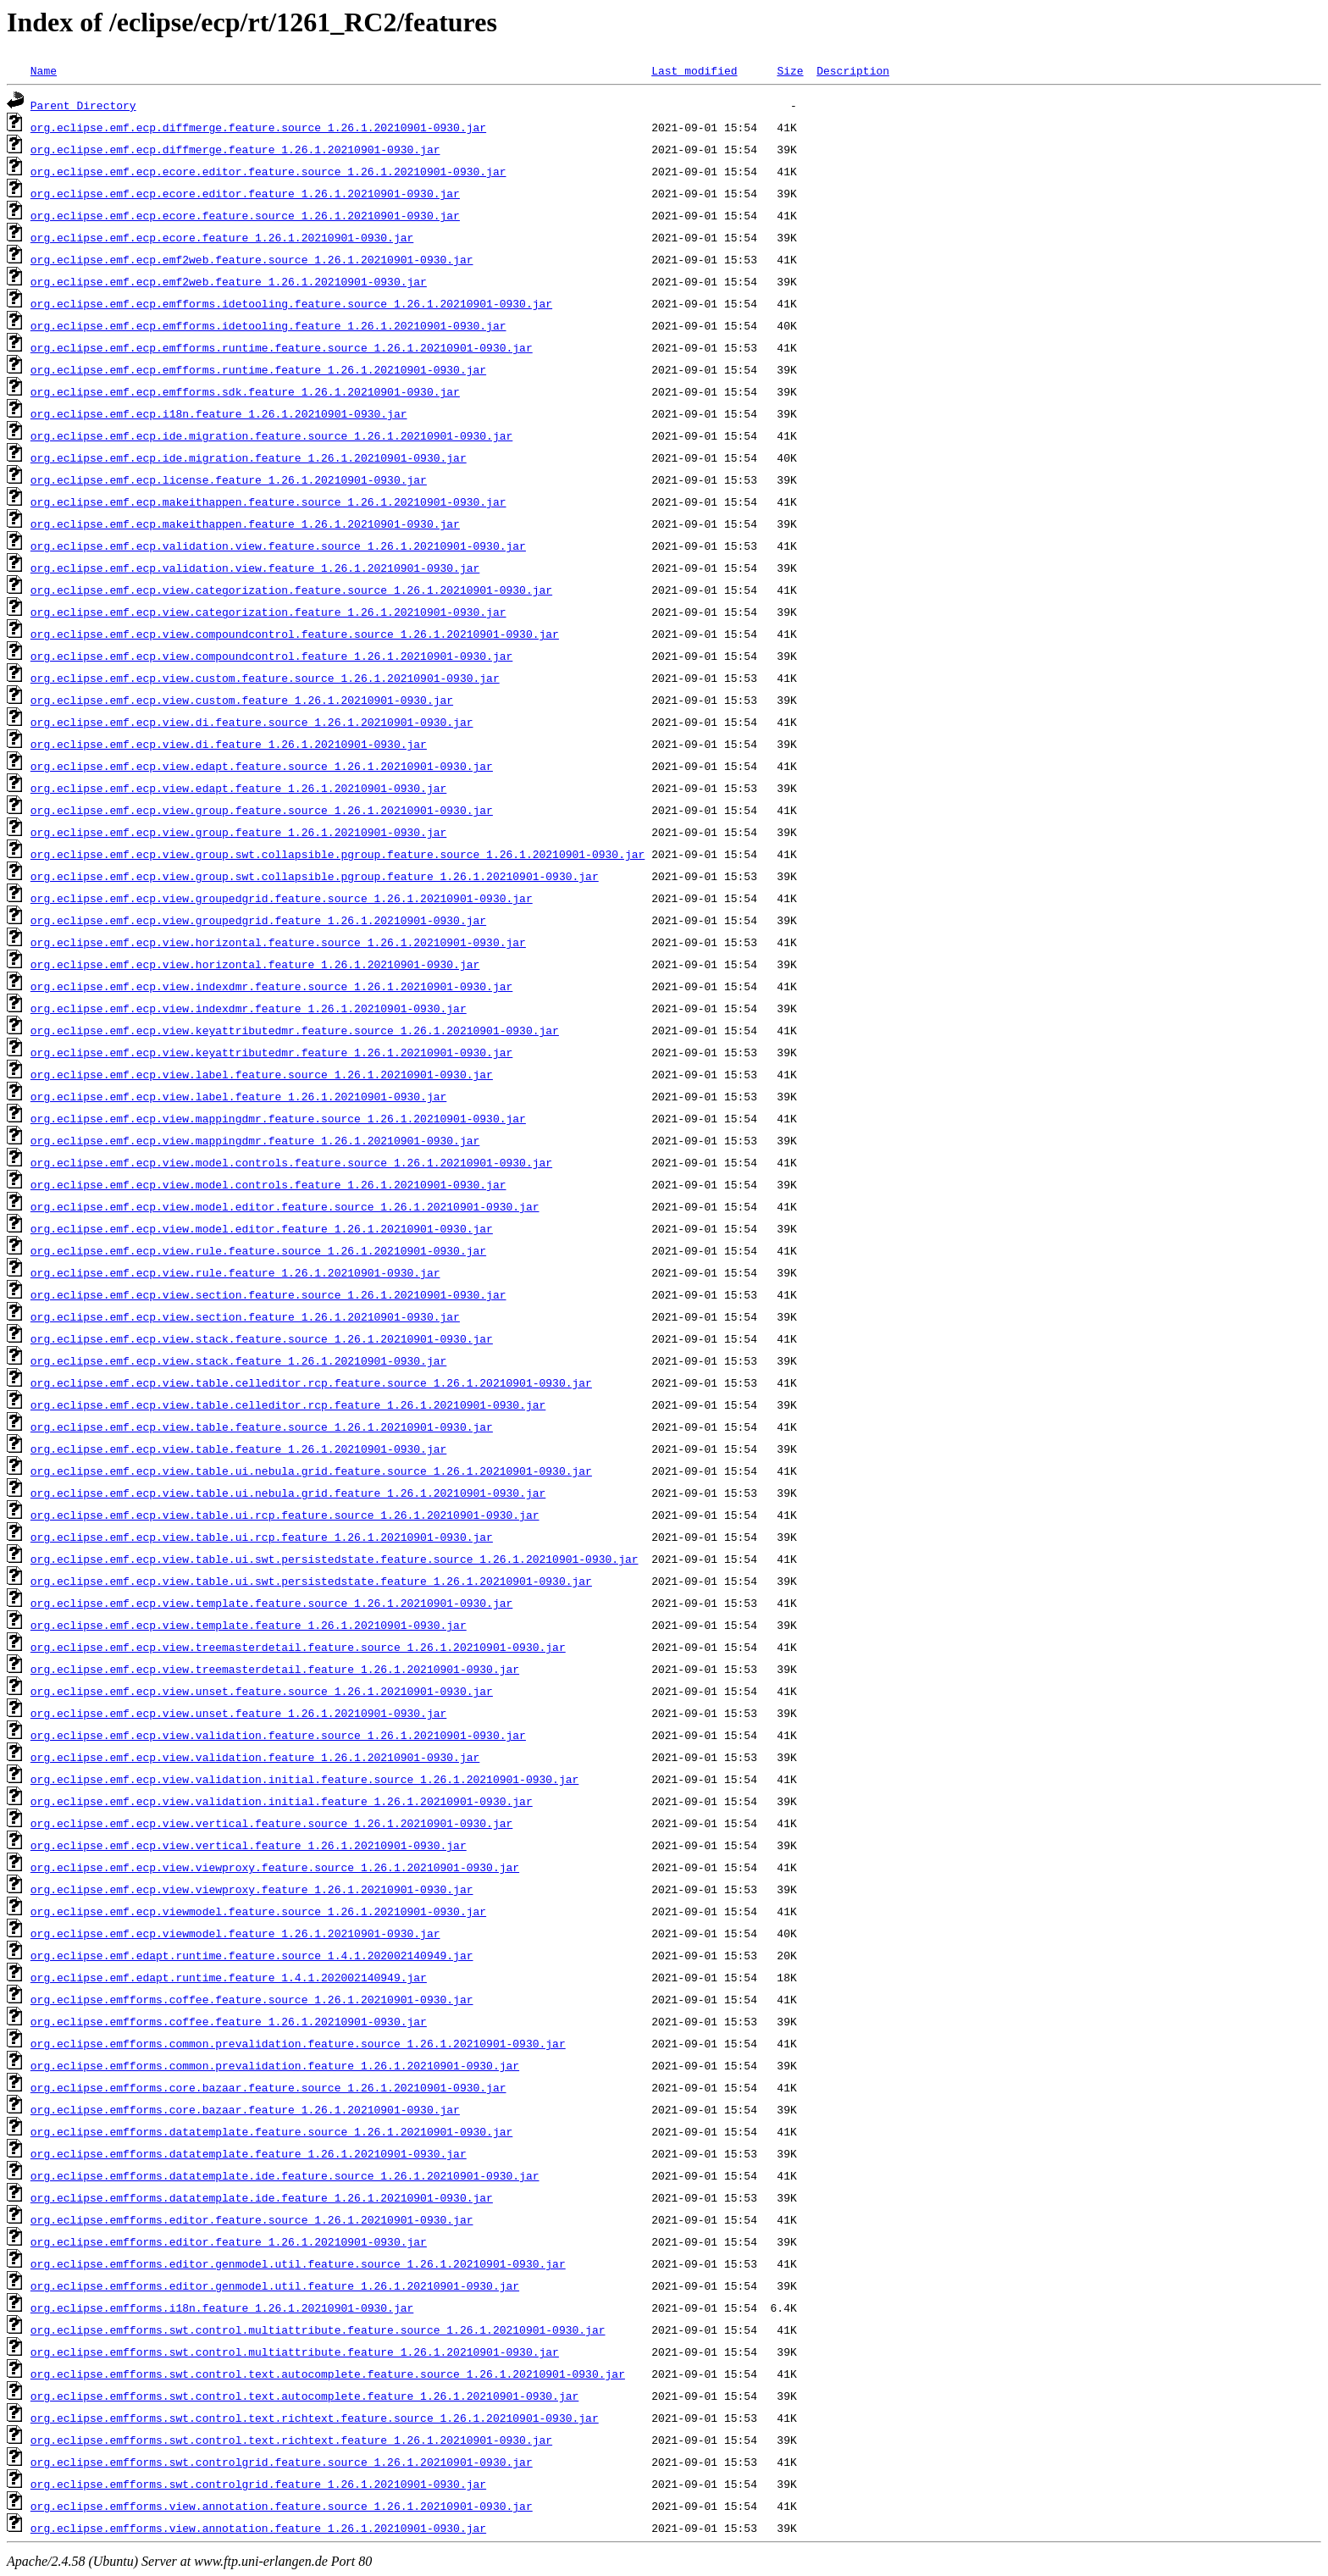 The width and height of the screenshot is (1328, 2576). Describe the element at coordinates (271, 986) in the screenshot. I see `org.eclipse.emf.ecp.view.indexdmr.feature.source_1.26.1.20210901-0930.jar` at that location.